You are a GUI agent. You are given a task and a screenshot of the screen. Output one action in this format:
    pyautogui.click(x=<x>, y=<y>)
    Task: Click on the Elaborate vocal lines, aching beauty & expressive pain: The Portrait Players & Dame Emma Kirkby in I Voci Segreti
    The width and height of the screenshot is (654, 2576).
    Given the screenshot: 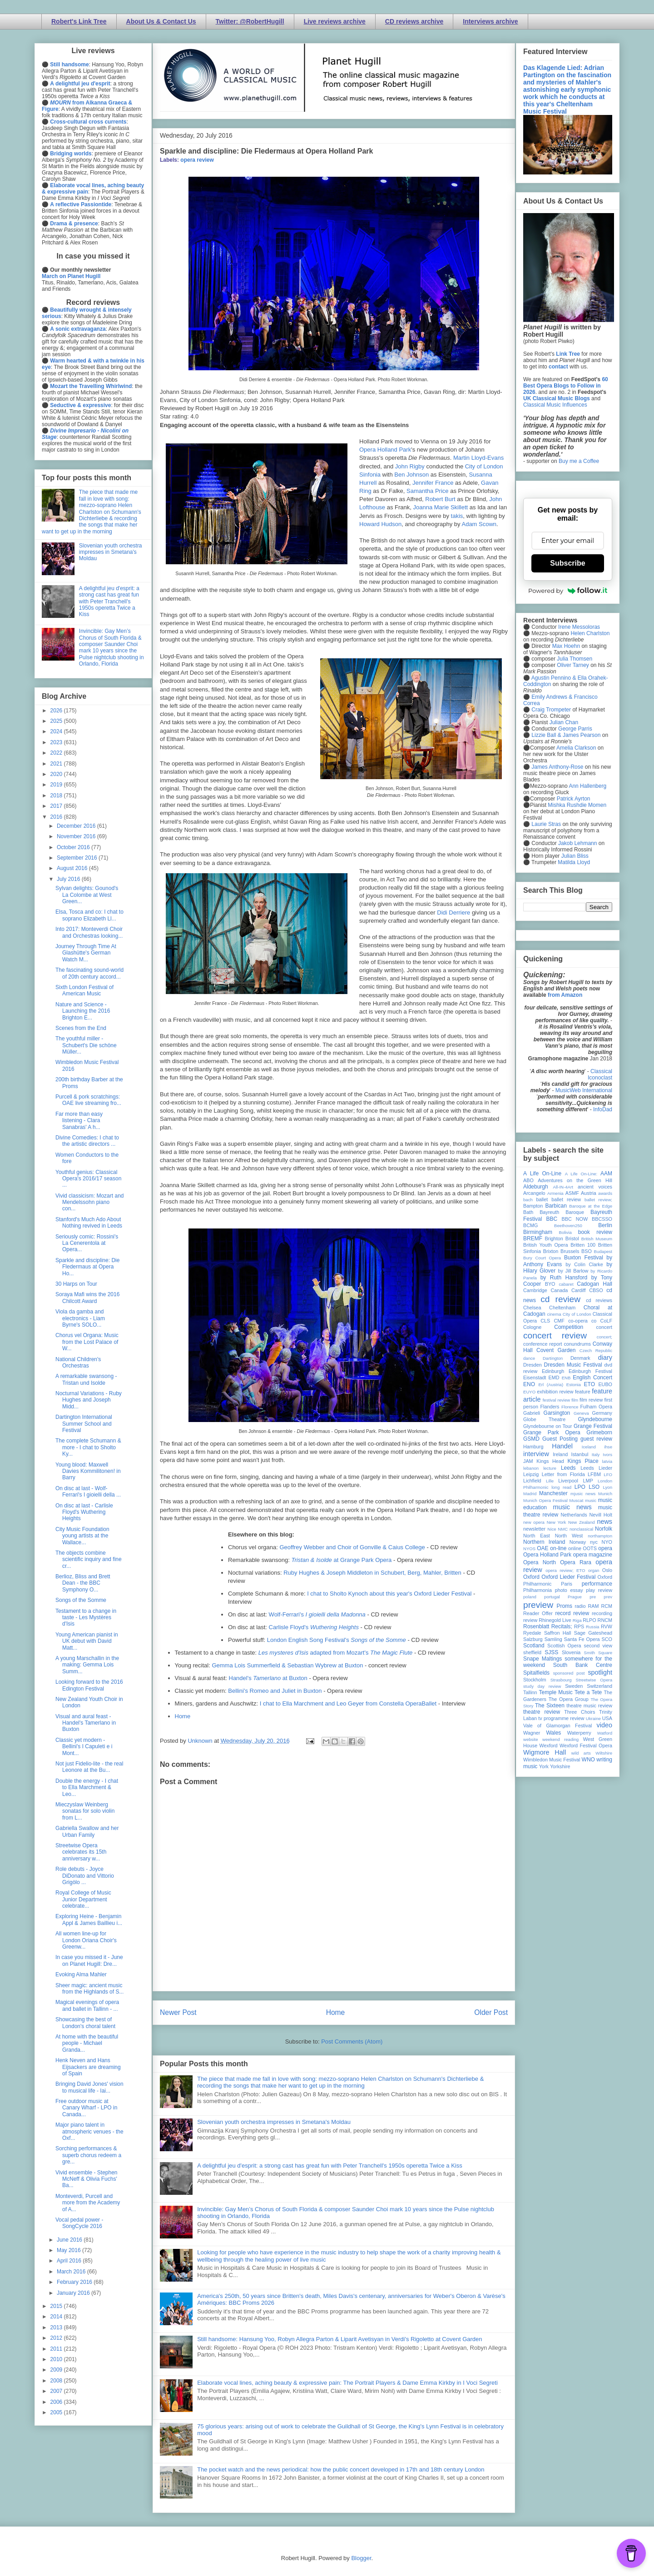 What is the action you would take?
    pyautogui.click(x=347, y=2382)
    